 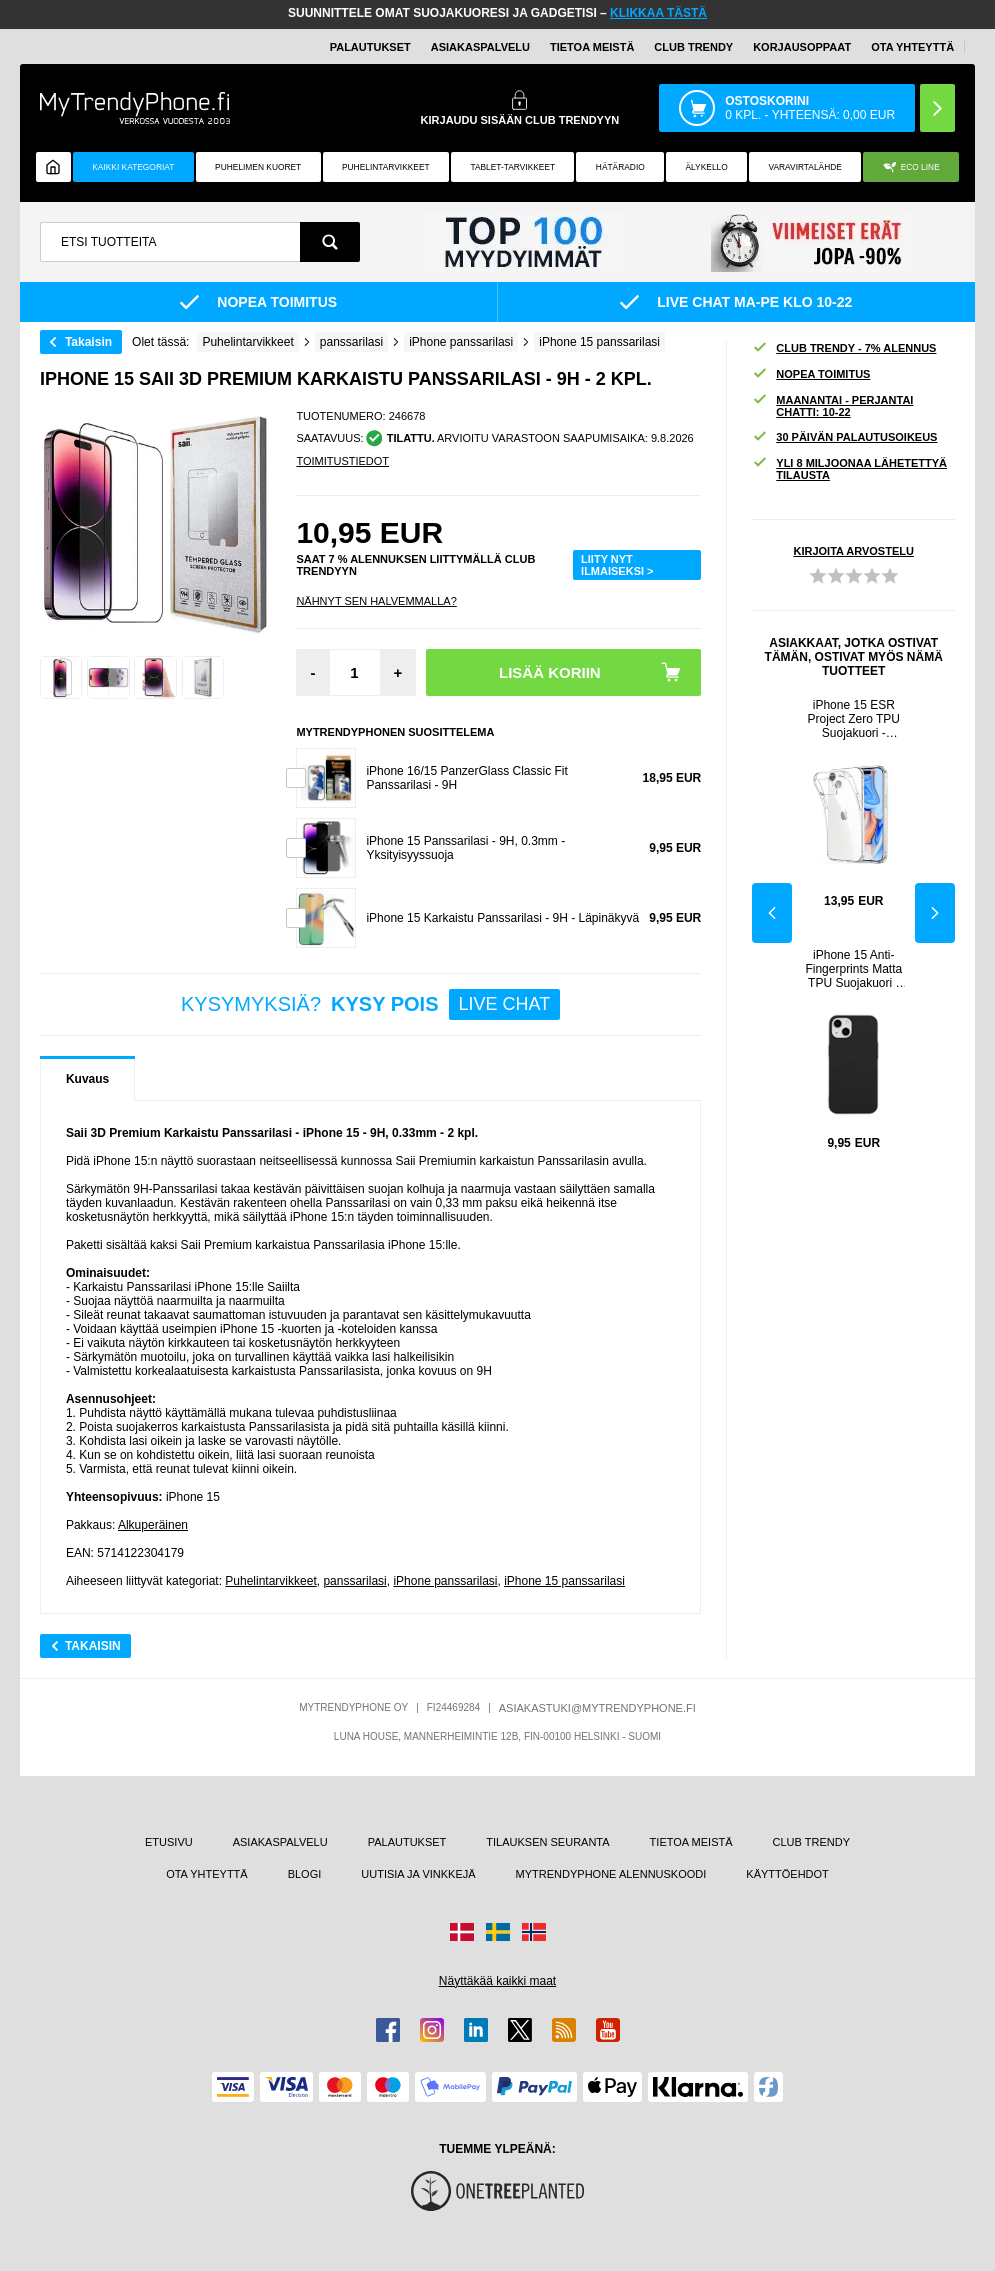 What do you see at coordinates (597, 1708) in the screenshot?
I see `ASIAKASTUKI@MYTRENDYPHONE.FI` at bounding box center [597, 1708].